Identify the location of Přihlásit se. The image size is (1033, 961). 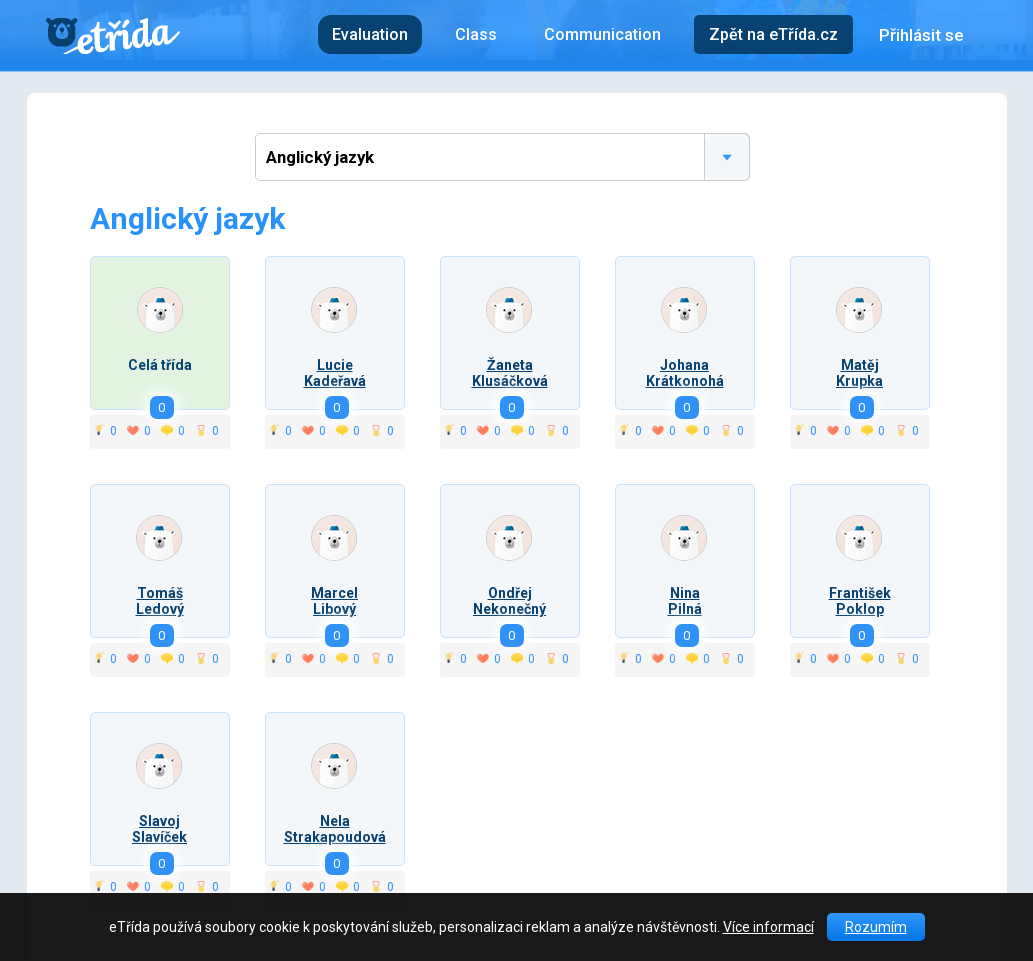
(921, 35).